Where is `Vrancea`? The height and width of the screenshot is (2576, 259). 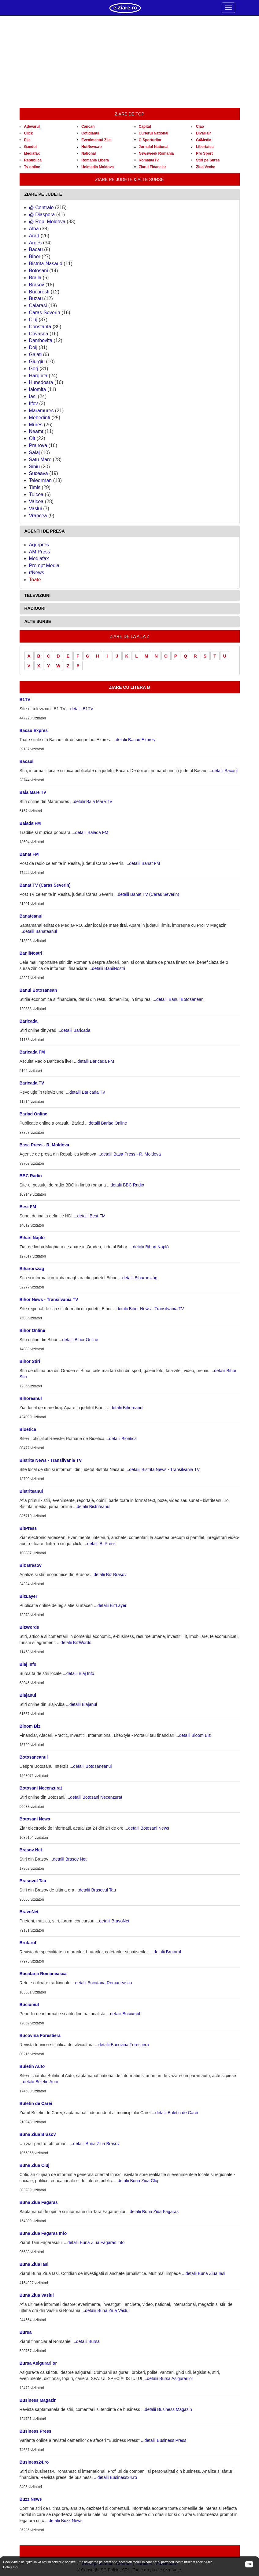 Vrancea is located at coordinates (38, 515).